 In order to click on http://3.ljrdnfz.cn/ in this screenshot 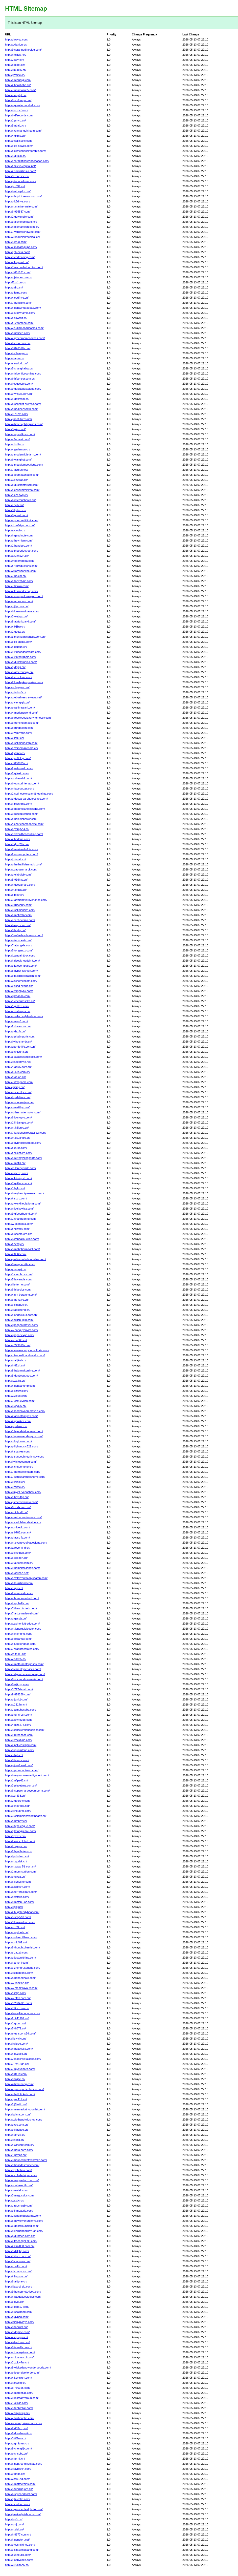, I will do `click(15, 510)`.